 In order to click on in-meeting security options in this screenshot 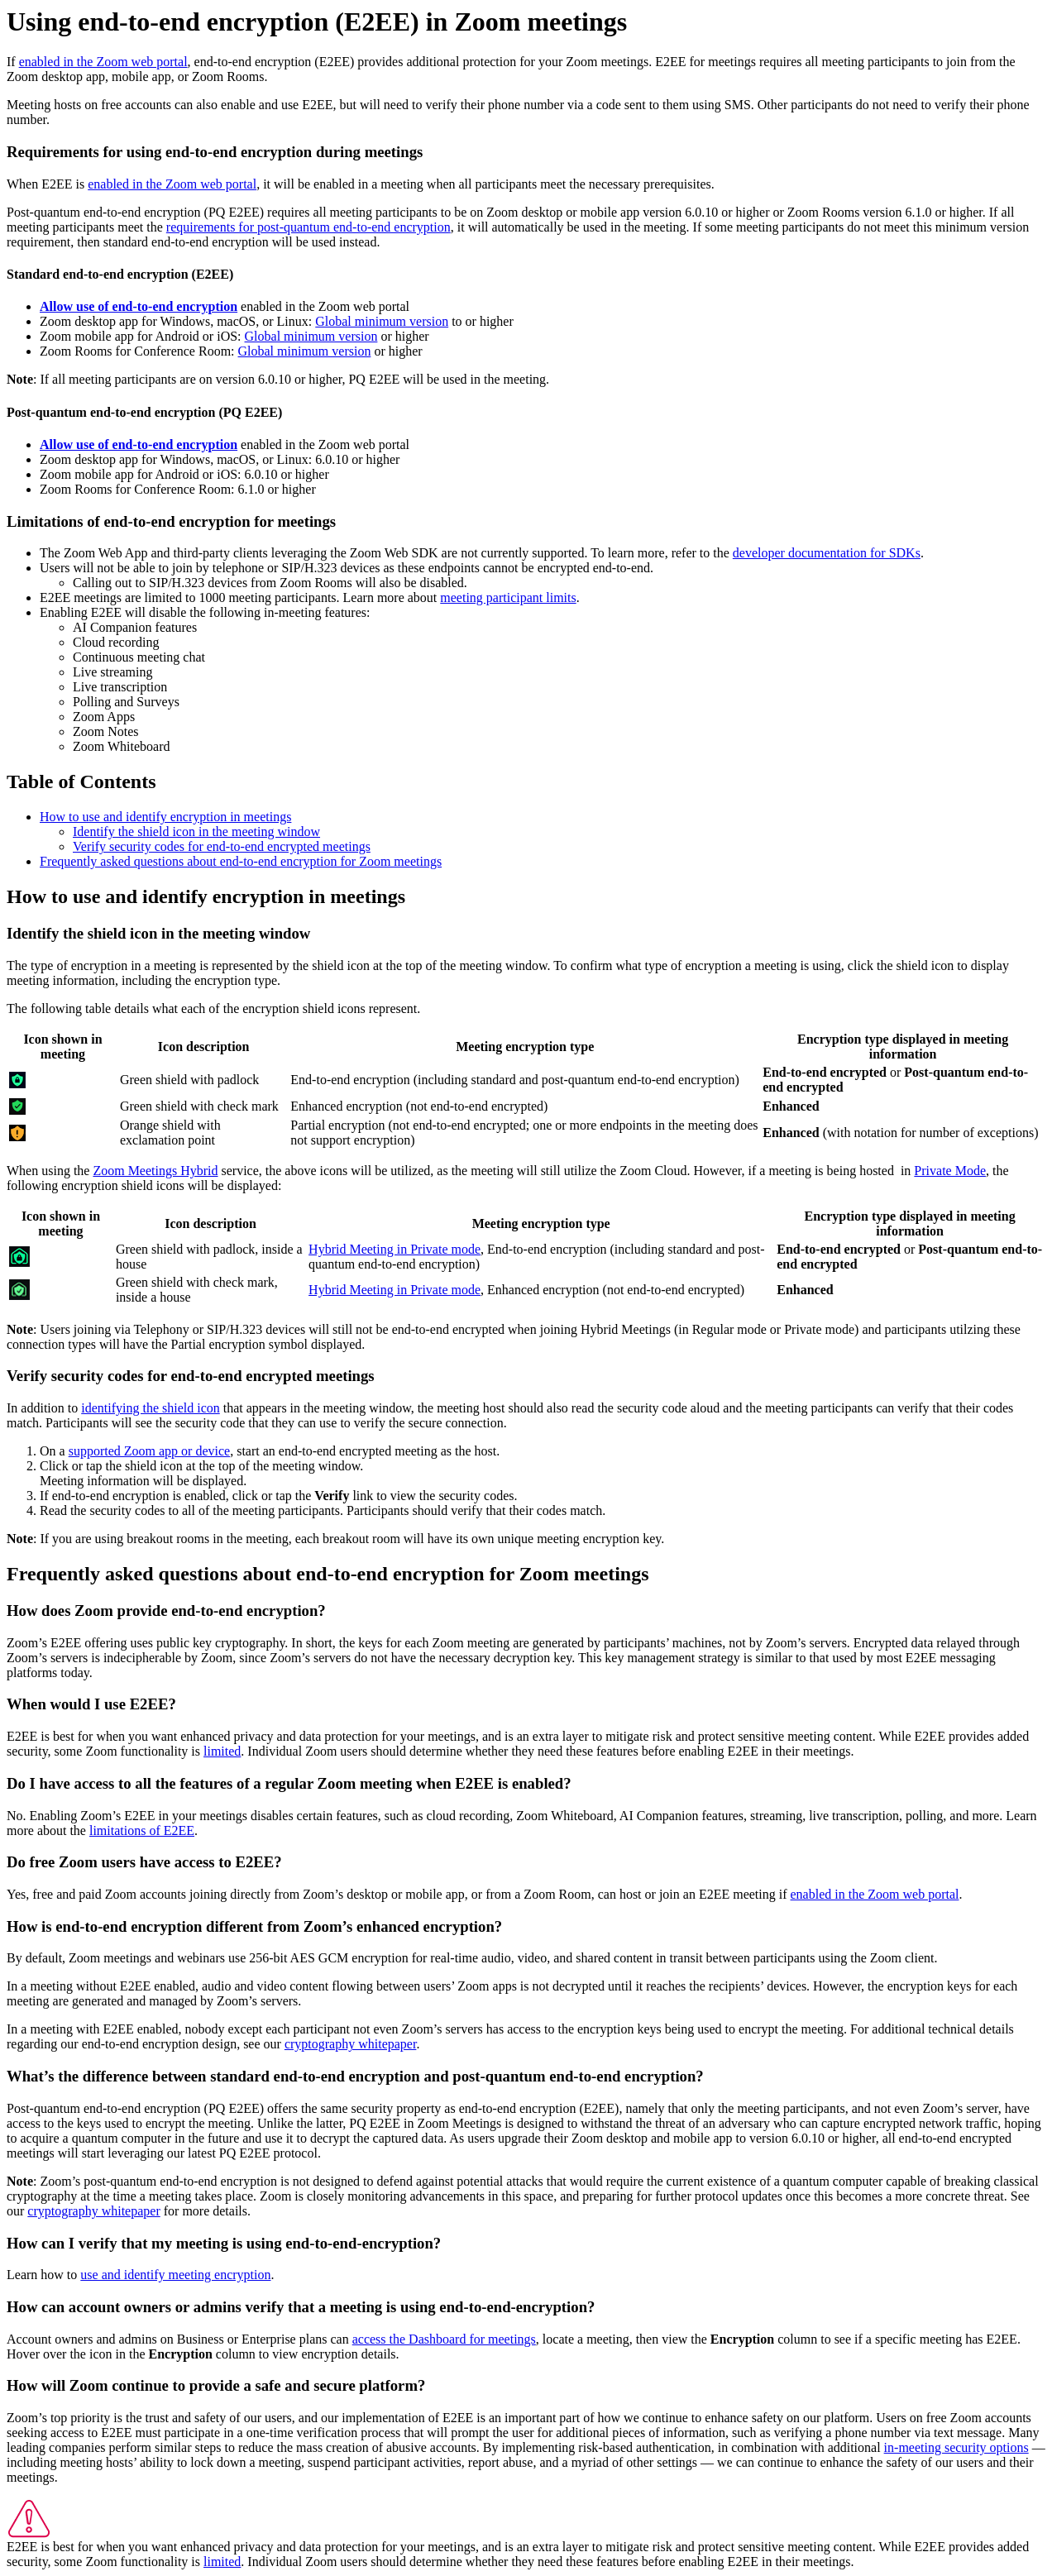, I will do `click(956, 2447)`.